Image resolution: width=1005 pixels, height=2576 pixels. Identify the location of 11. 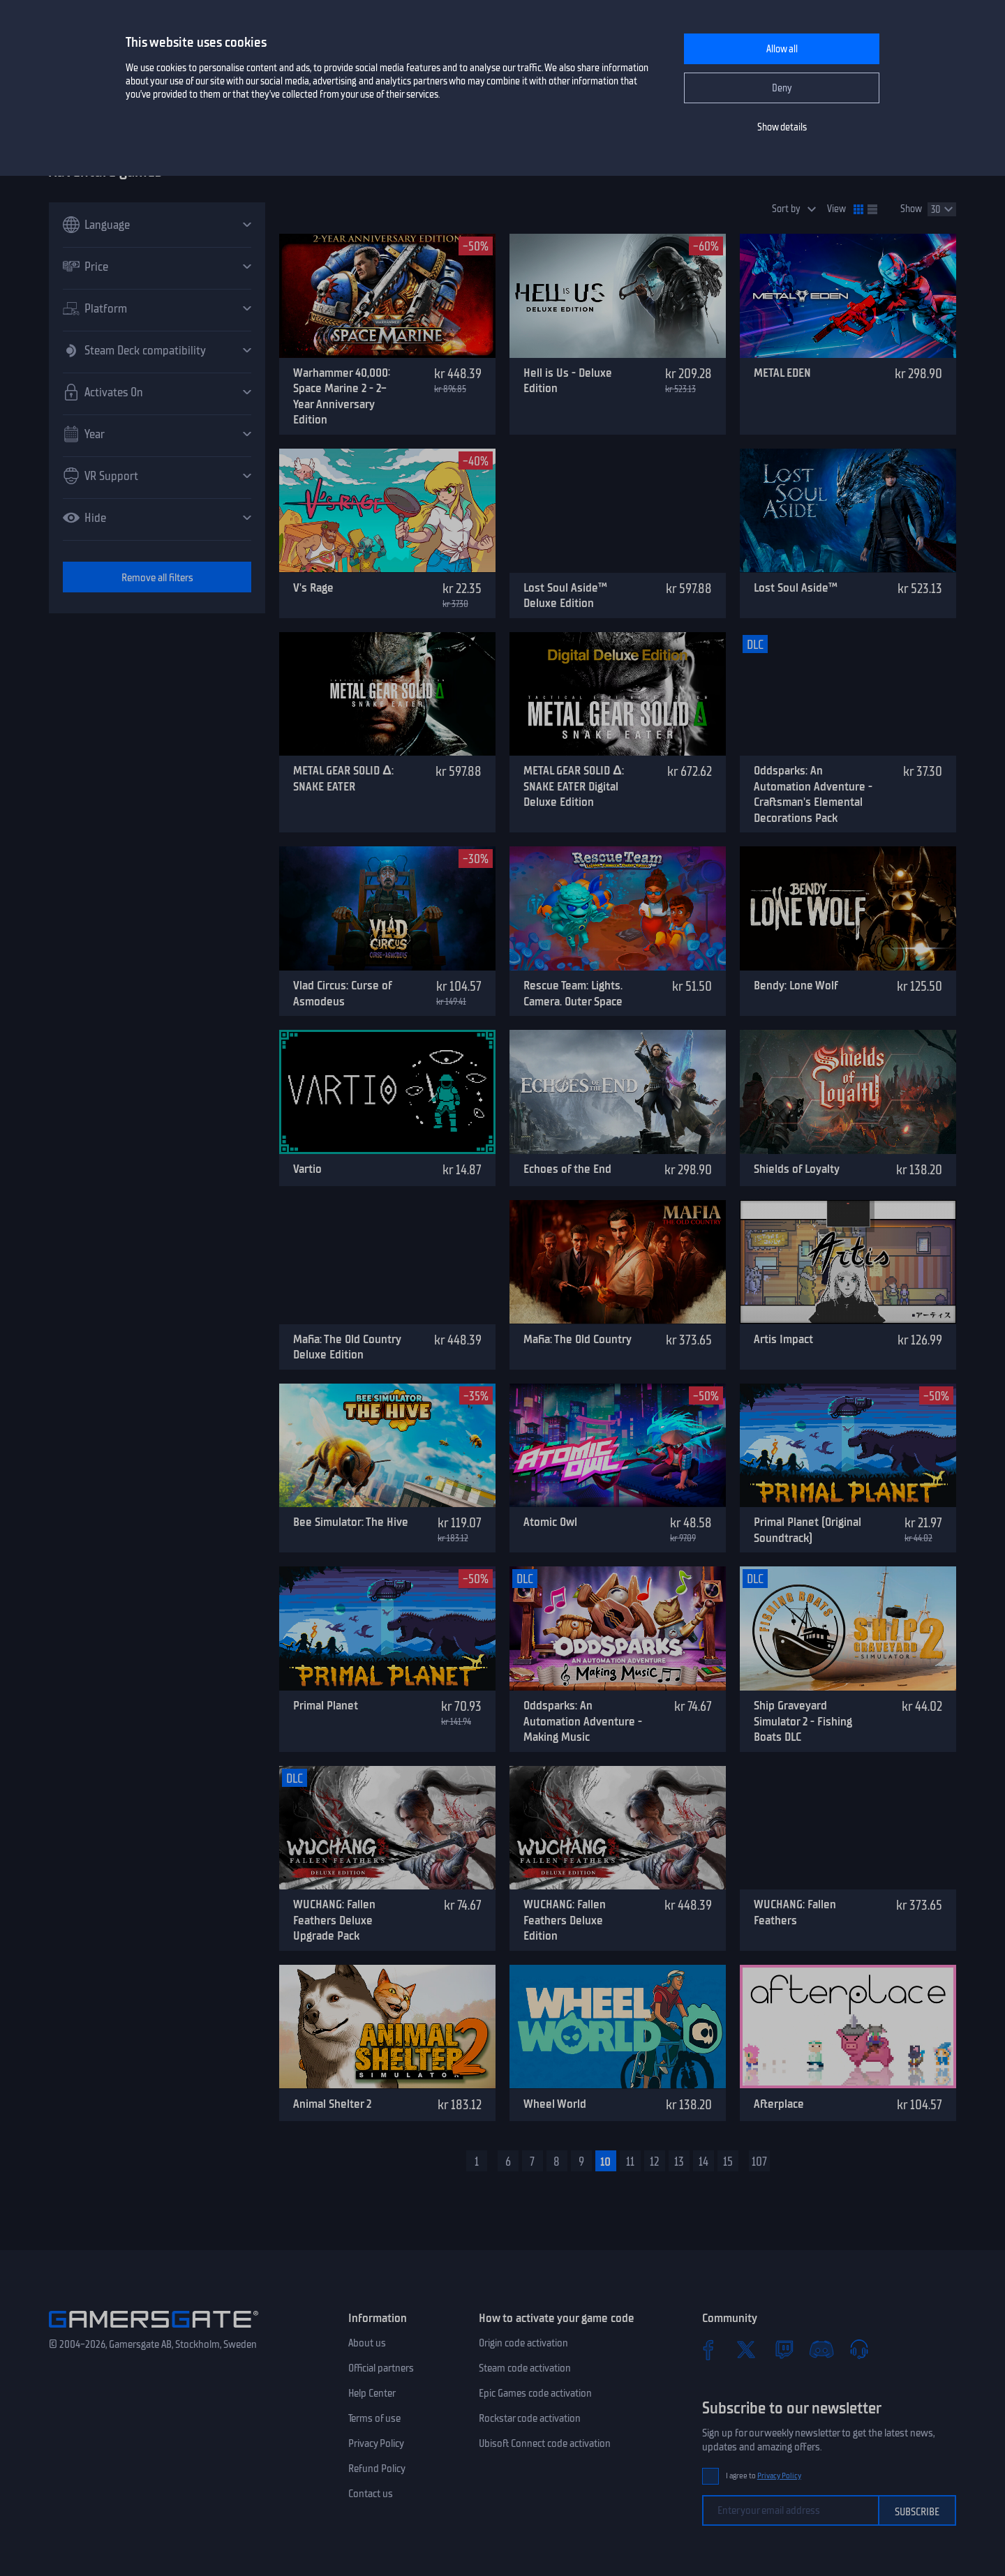
(630, 2161).